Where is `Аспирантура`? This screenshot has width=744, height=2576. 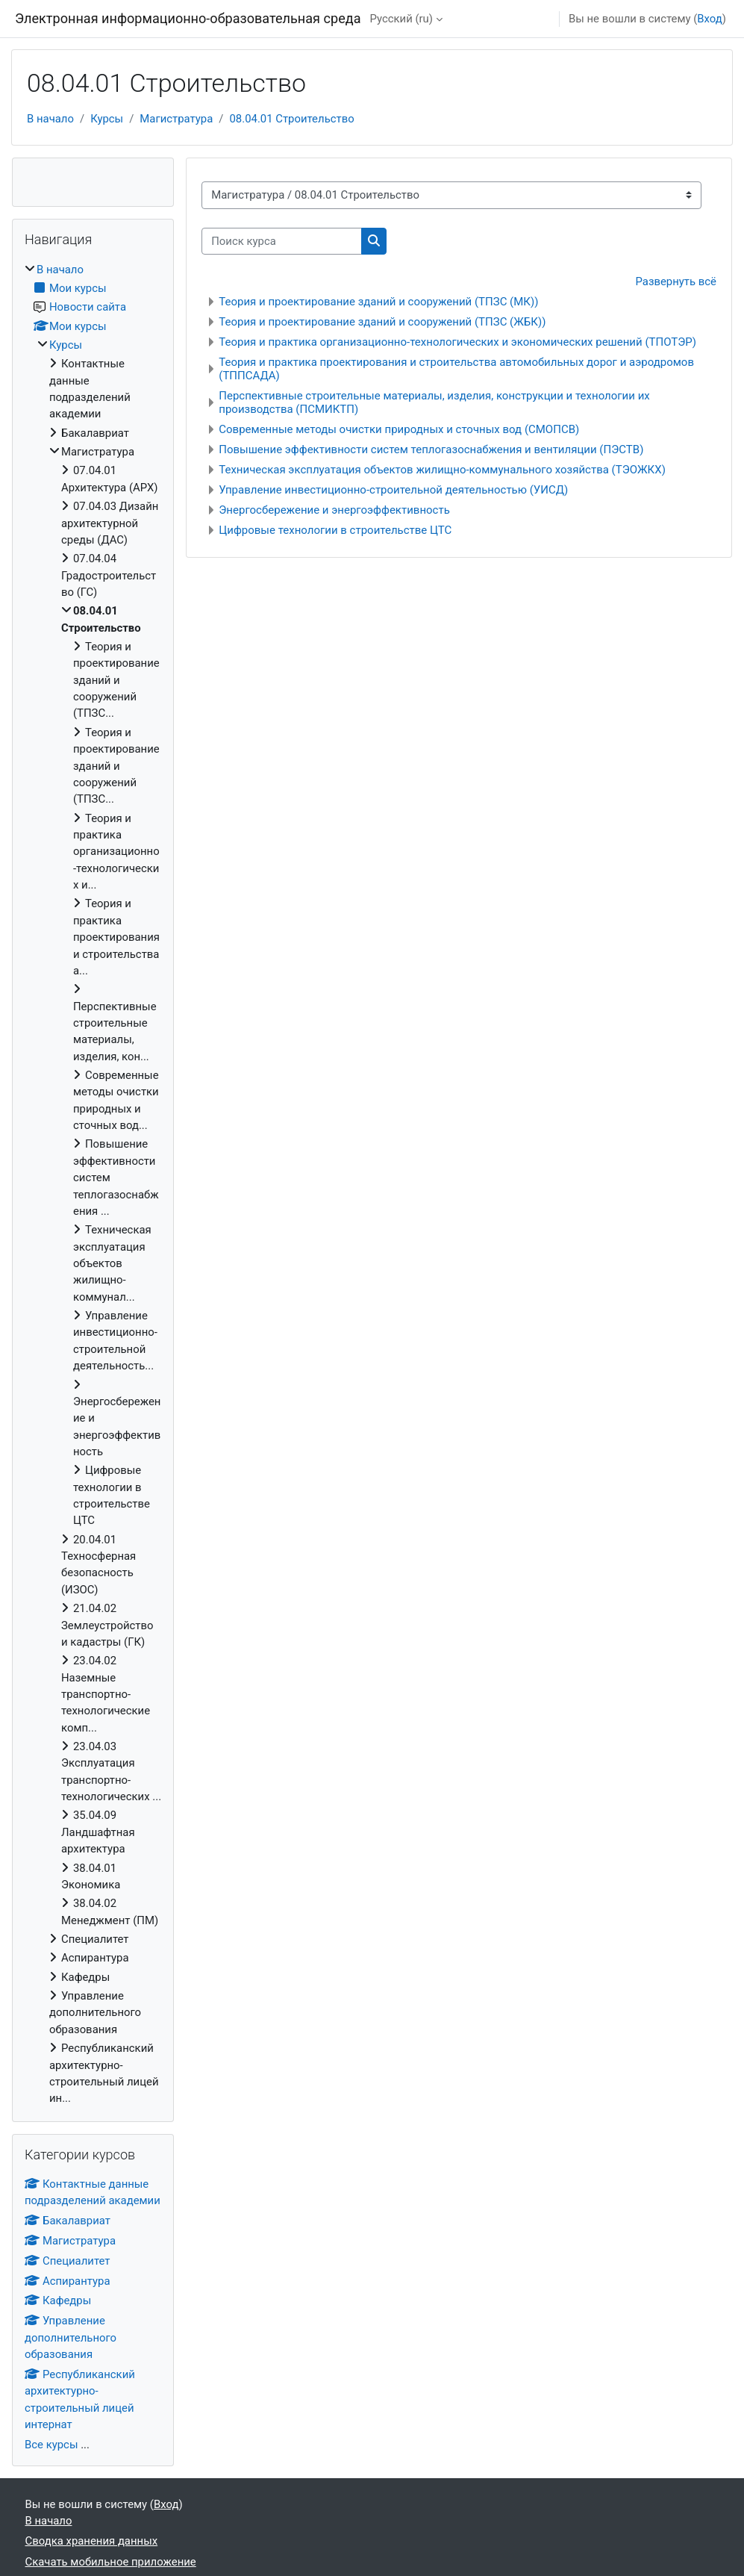
Аспирантура is located at coordinates (67, 2281).